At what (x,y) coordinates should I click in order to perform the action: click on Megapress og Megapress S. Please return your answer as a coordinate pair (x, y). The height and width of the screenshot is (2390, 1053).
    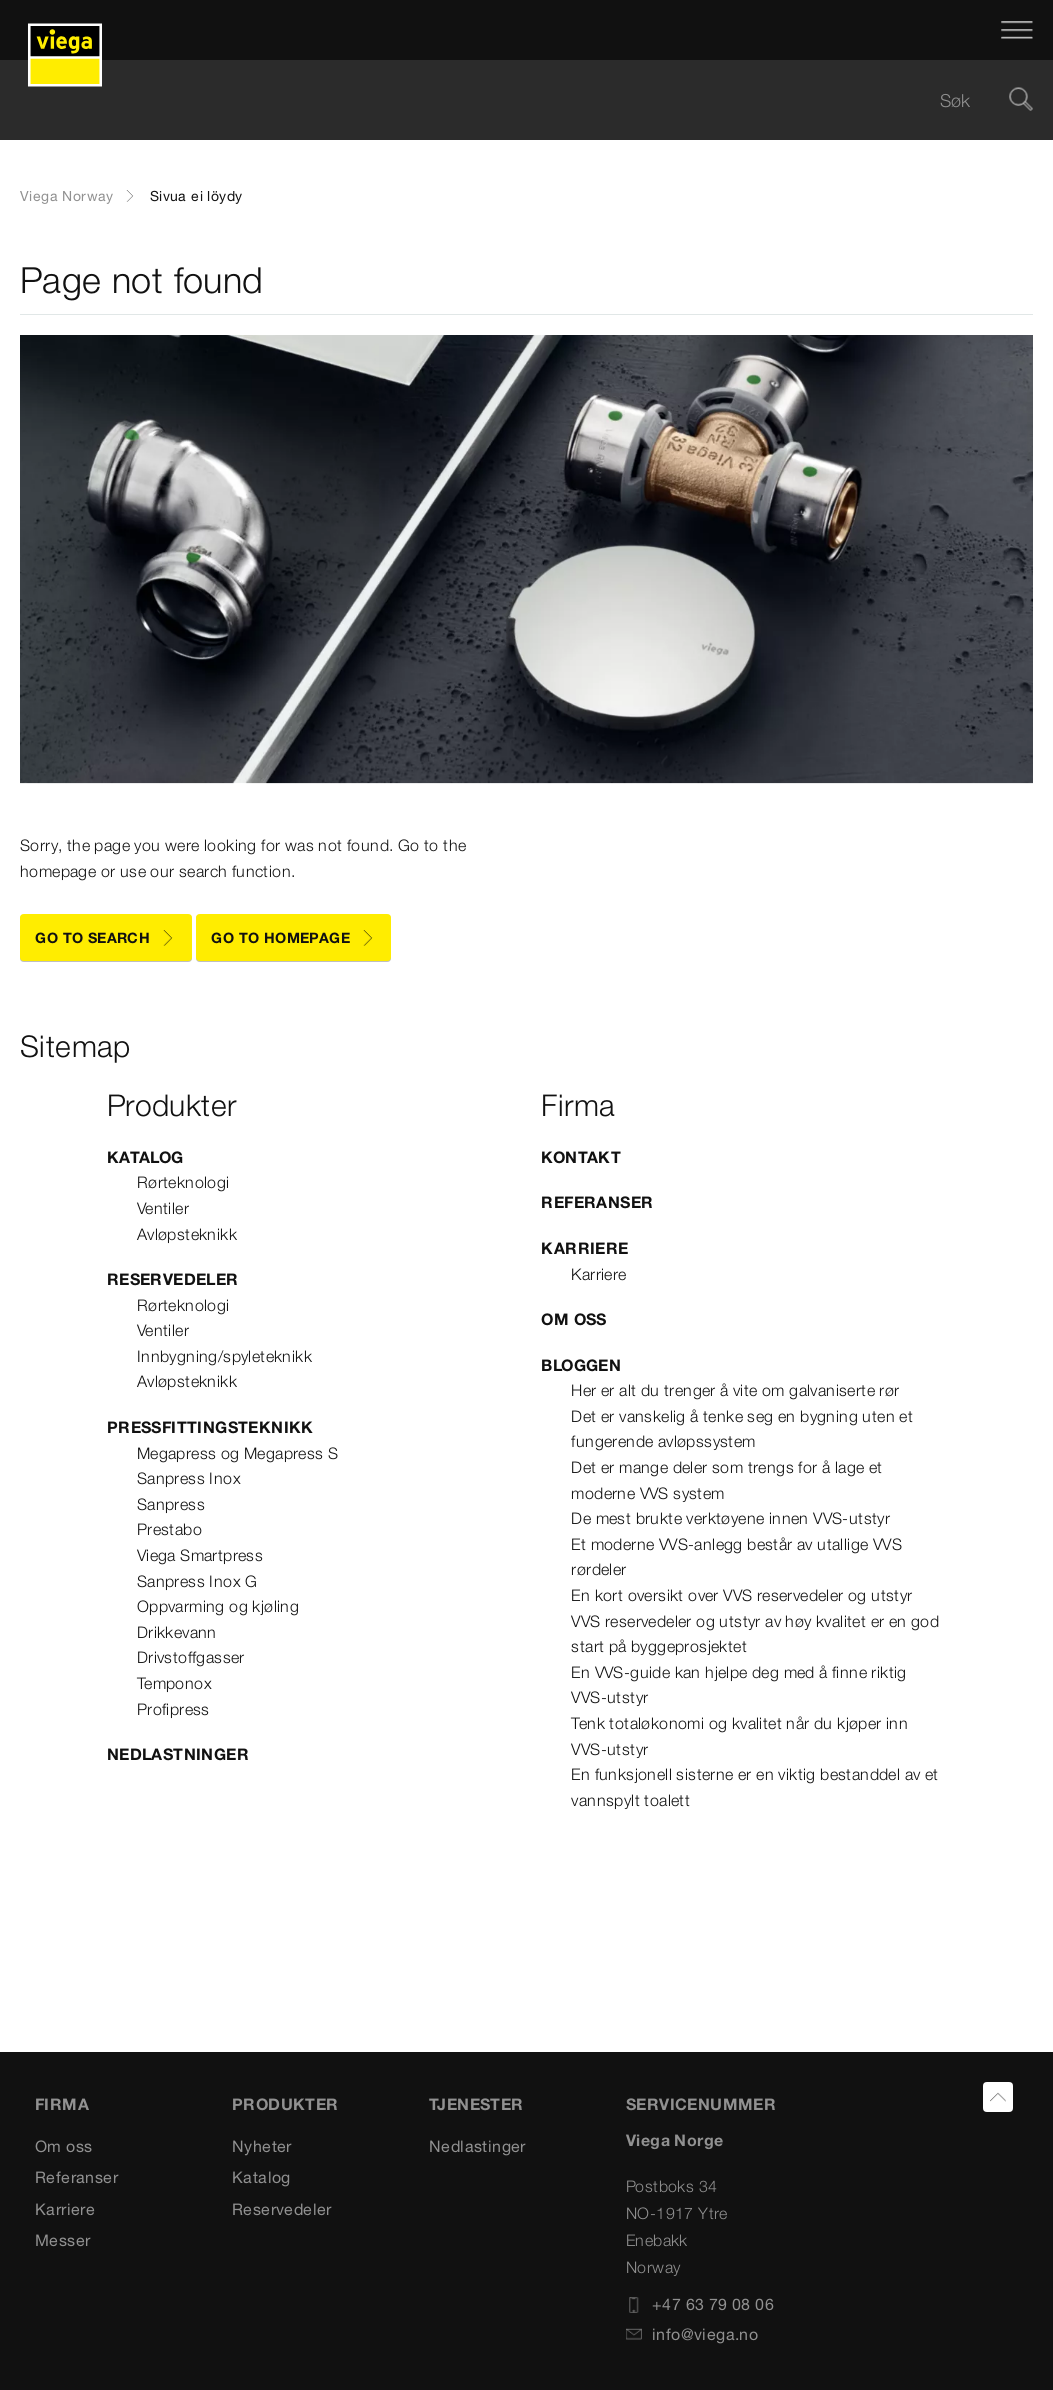
    Looking at the image, I should click on (238, 1453).